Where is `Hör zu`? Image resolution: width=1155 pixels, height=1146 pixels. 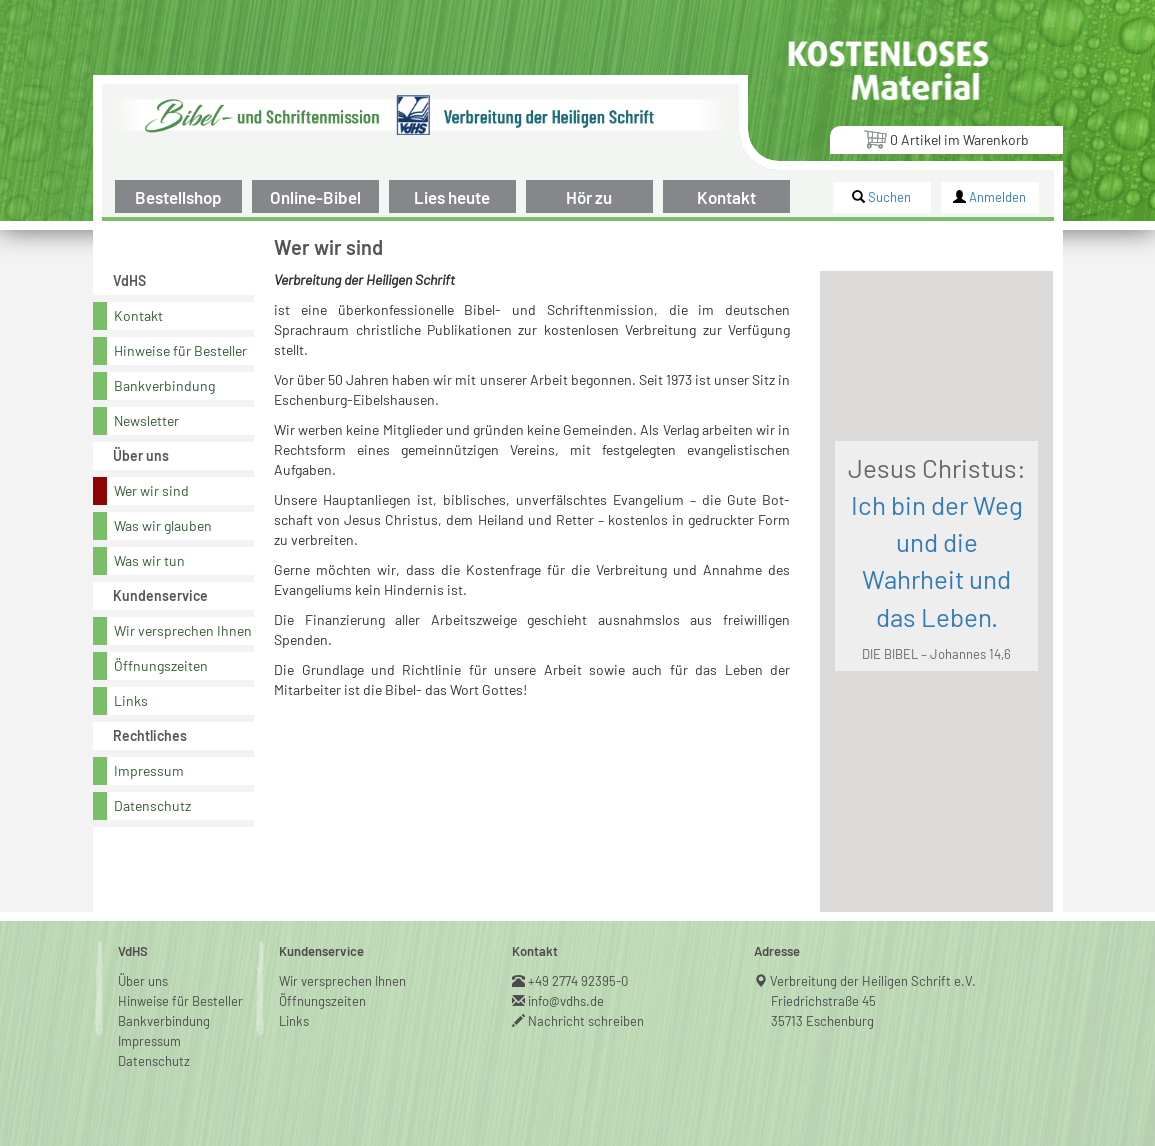
Hör zu is located at coordinates (589, 197).